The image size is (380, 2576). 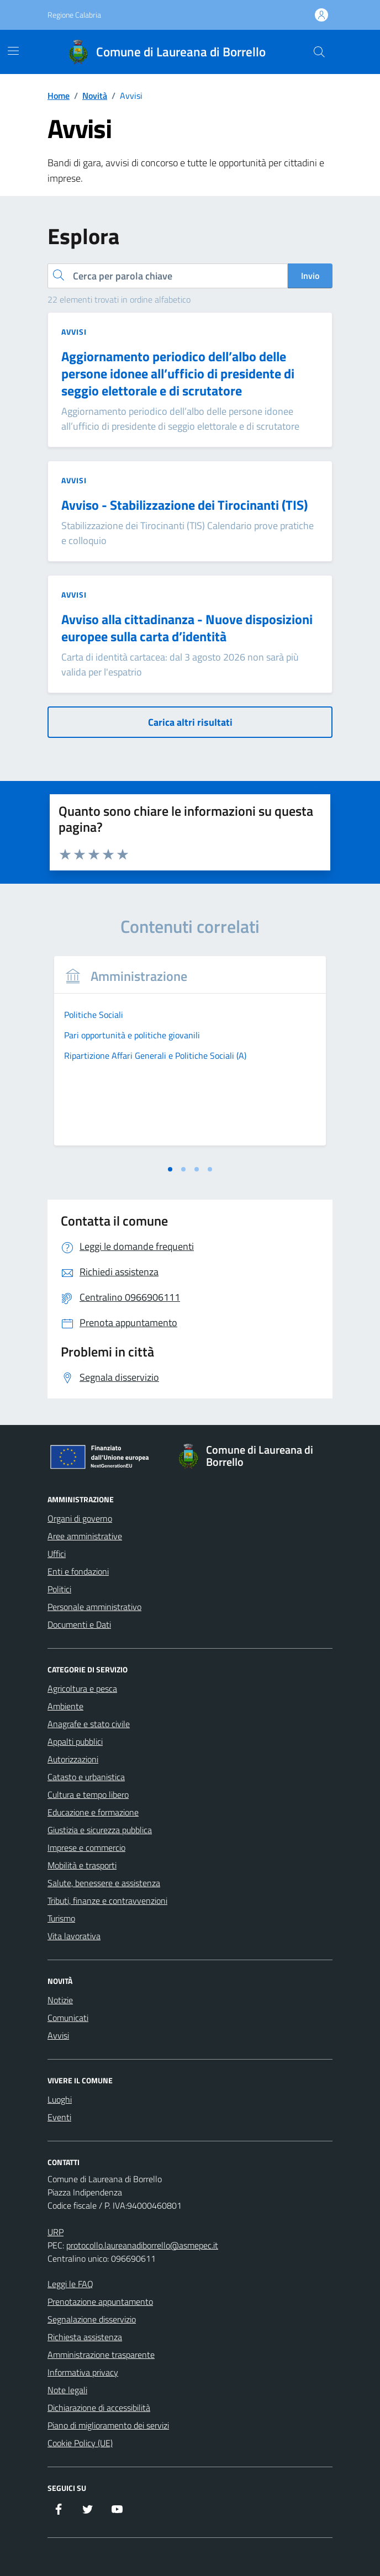 What do you see at coordinates (73, 1759) in the screenshot?
I see `Autorizzazioni` at bounding box center [73, 1759].